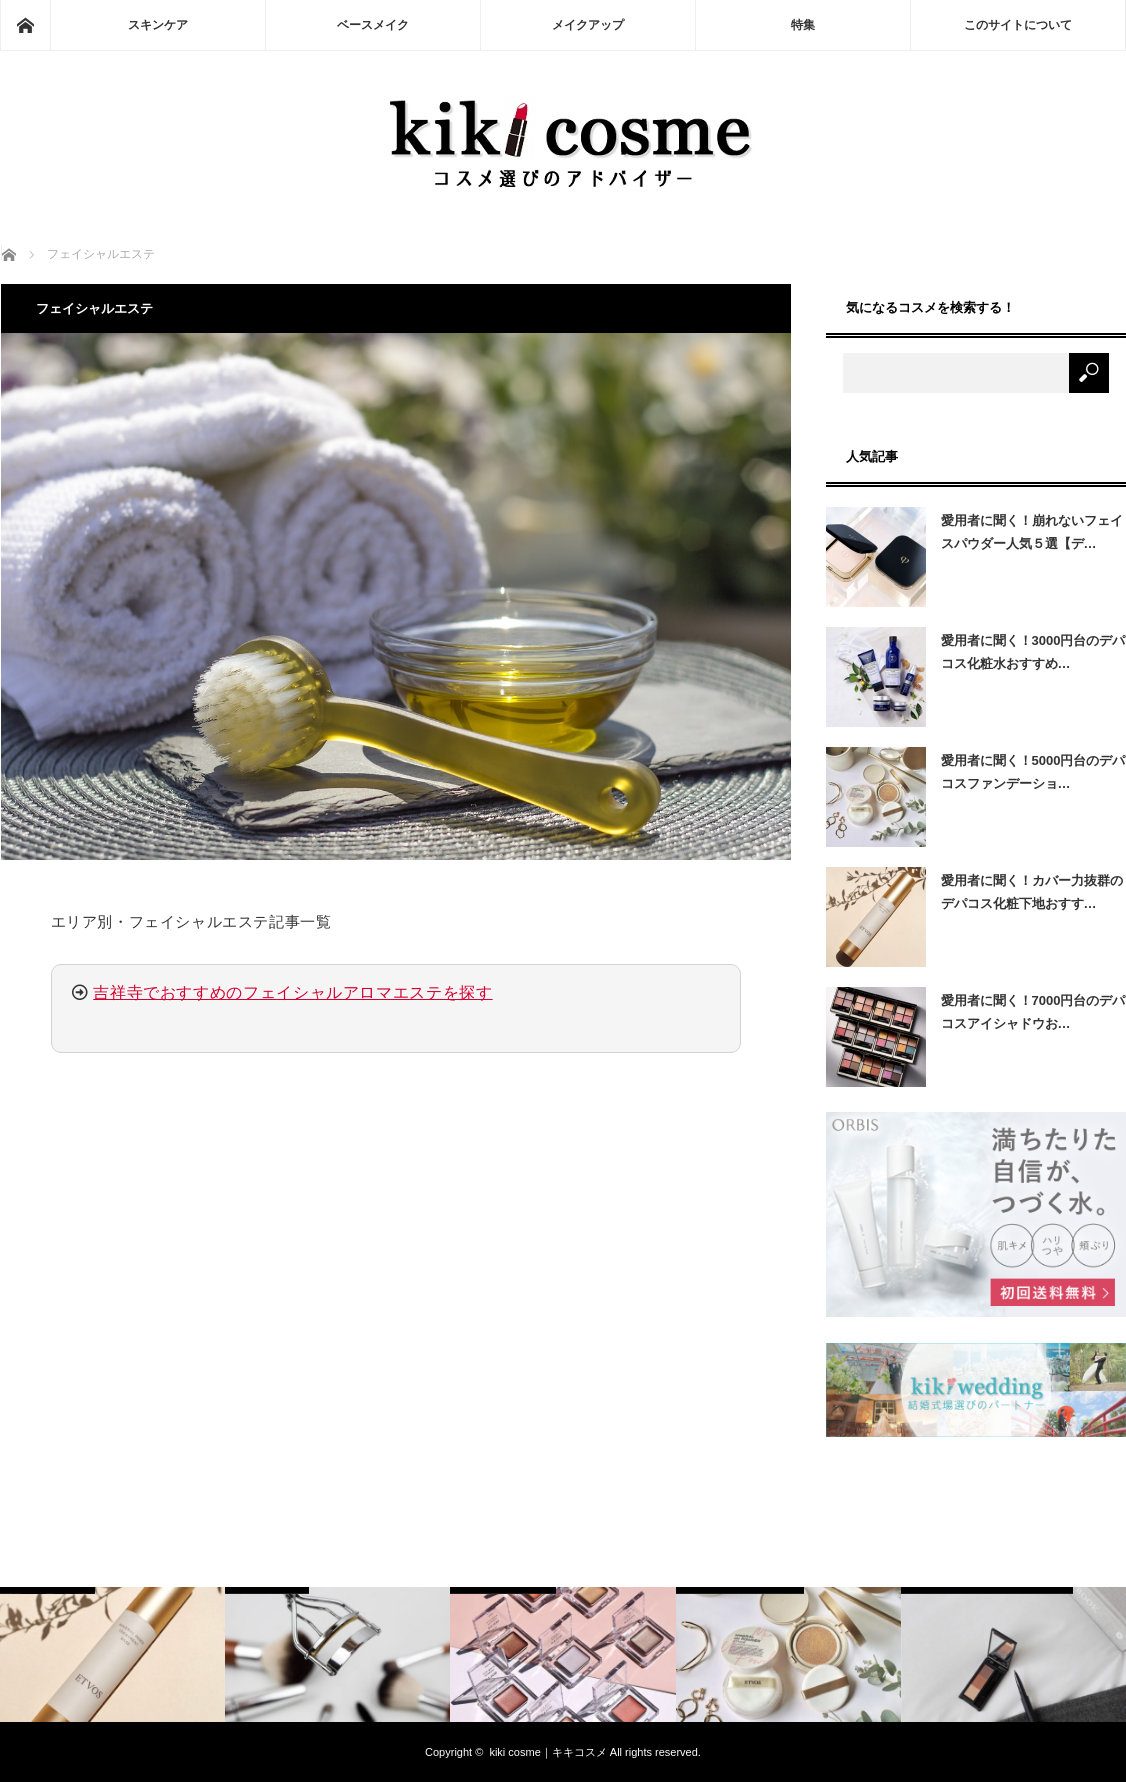 This screenshot has height=1782, width=1126. Describe the element at coordinates (1033, 652) in the screenshot. I see `愛用者に聞く！3000円台のデパコス化粧水おすすめ…` at that location.